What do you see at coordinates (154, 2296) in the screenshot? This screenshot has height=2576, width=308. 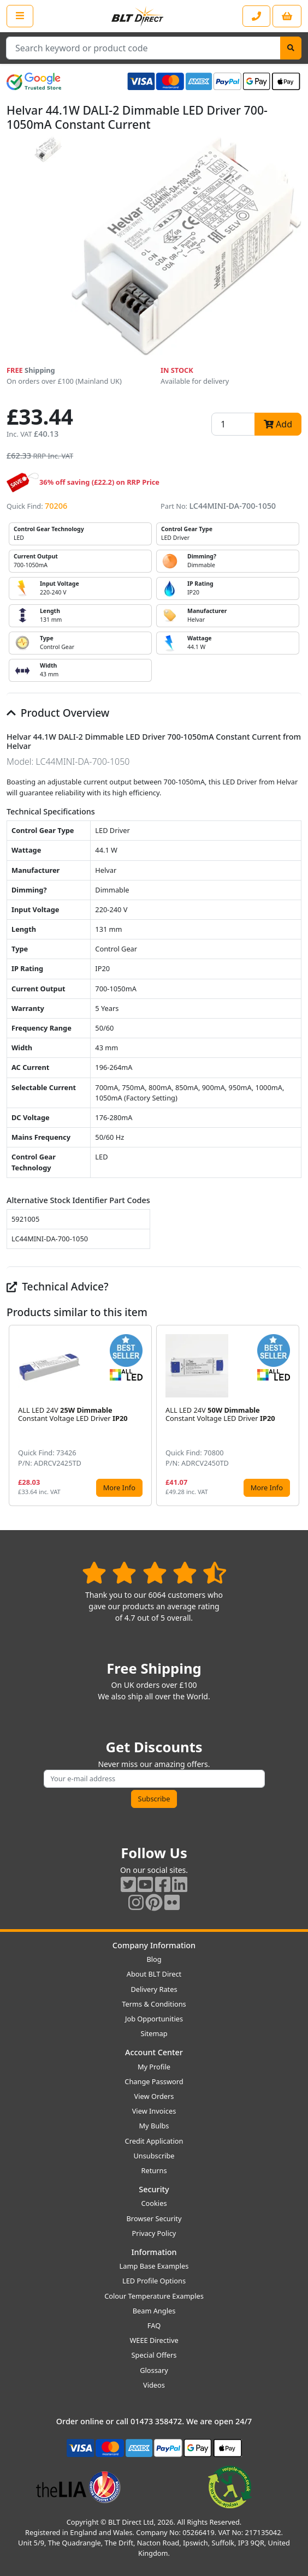 I see `Colour Temperature Examples` at bounding box center [154, 2296].